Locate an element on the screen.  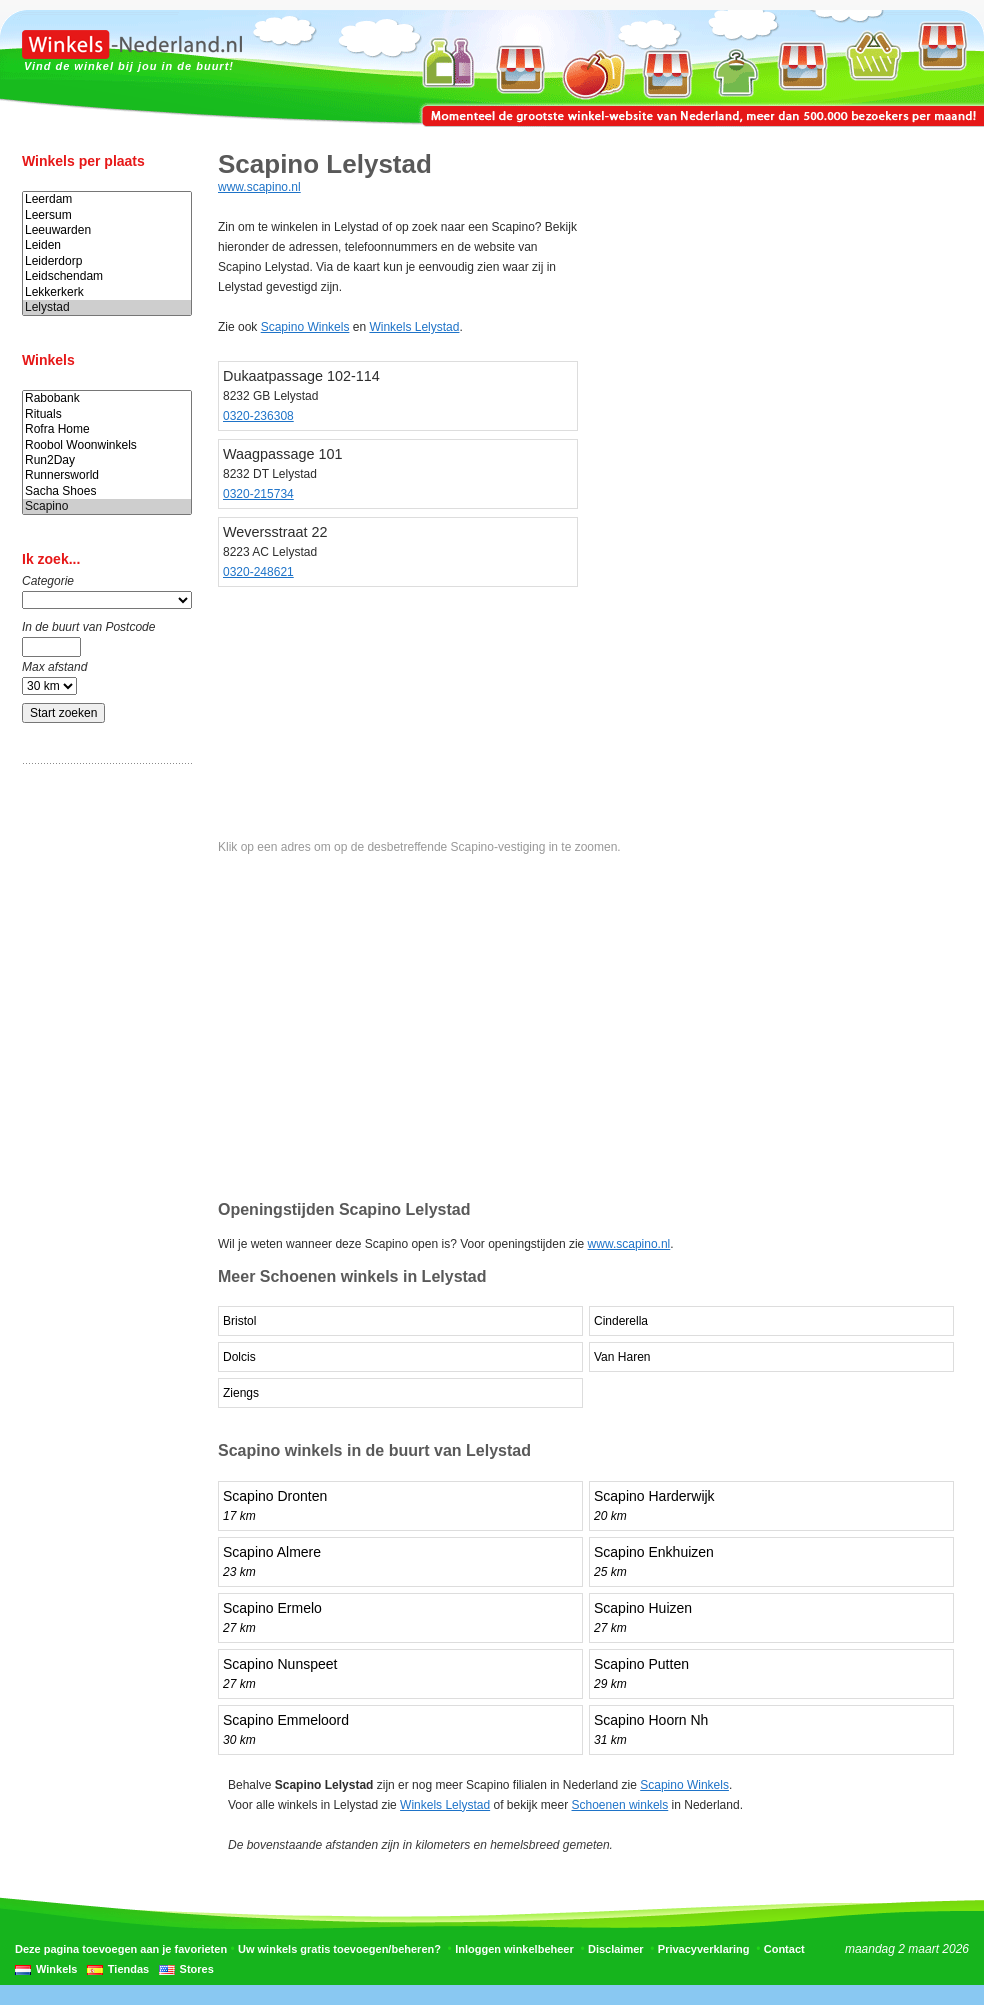
Rabobank is located at coordinates (107, 398).